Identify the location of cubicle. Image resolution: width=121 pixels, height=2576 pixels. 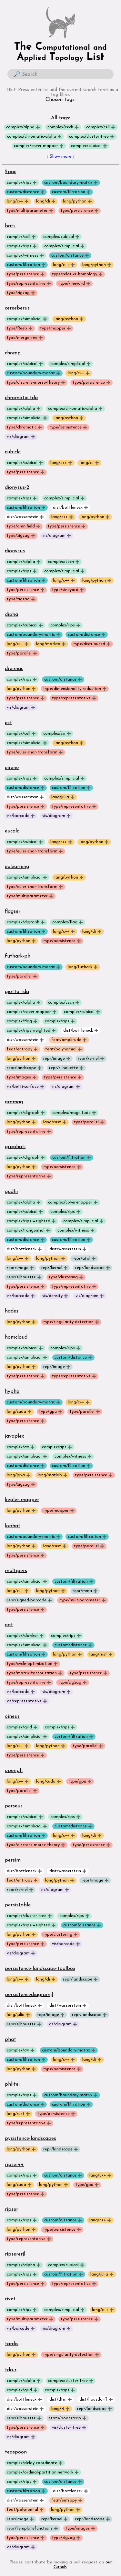
(13, 452).